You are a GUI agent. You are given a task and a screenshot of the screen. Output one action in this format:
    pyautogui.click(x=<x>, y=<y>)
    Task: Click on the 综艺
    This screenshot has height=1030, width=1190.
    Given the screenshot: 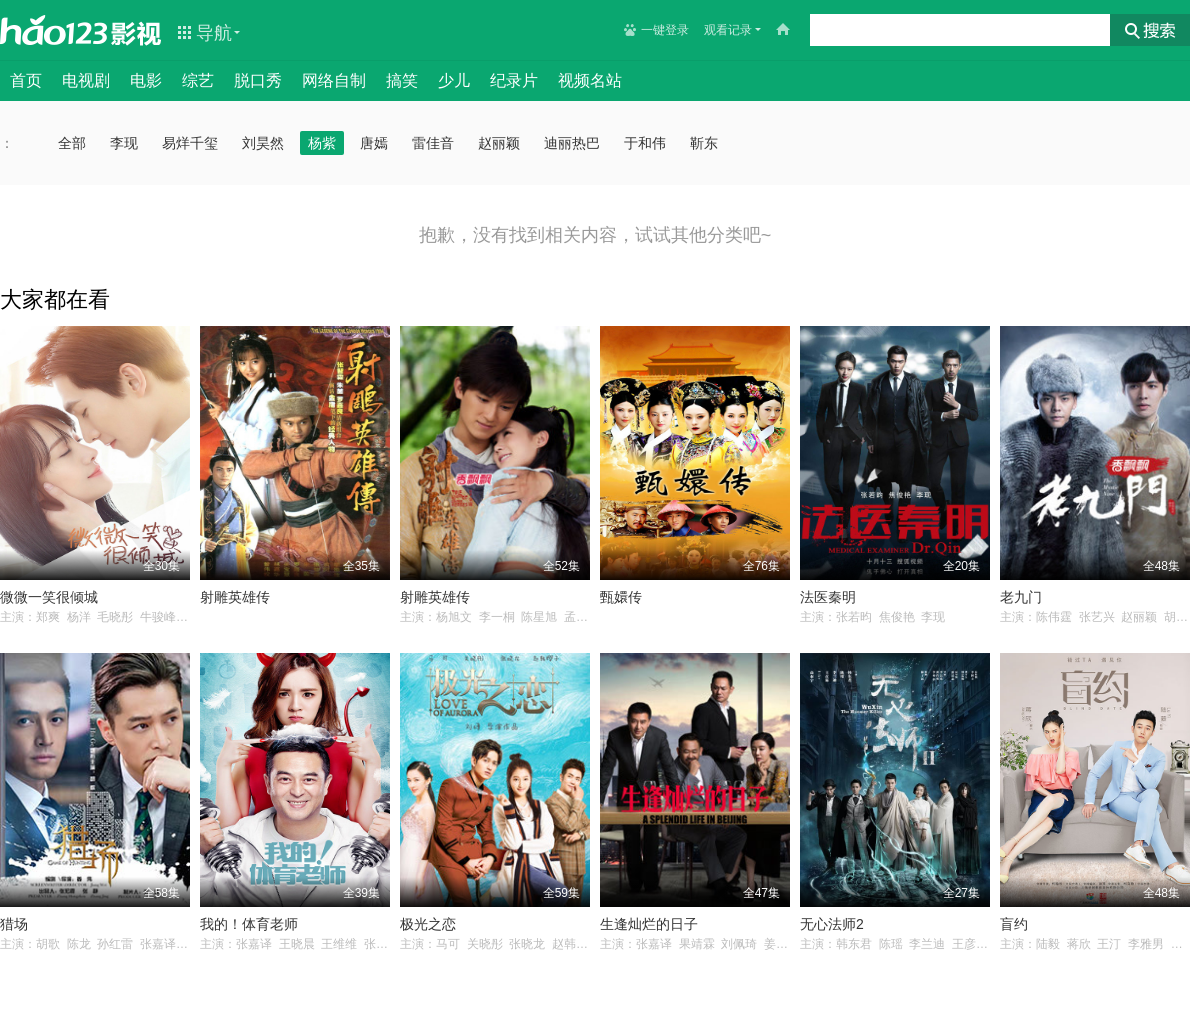 What is the action you would take?
    pyautogui.click(x=198, y=80)
    